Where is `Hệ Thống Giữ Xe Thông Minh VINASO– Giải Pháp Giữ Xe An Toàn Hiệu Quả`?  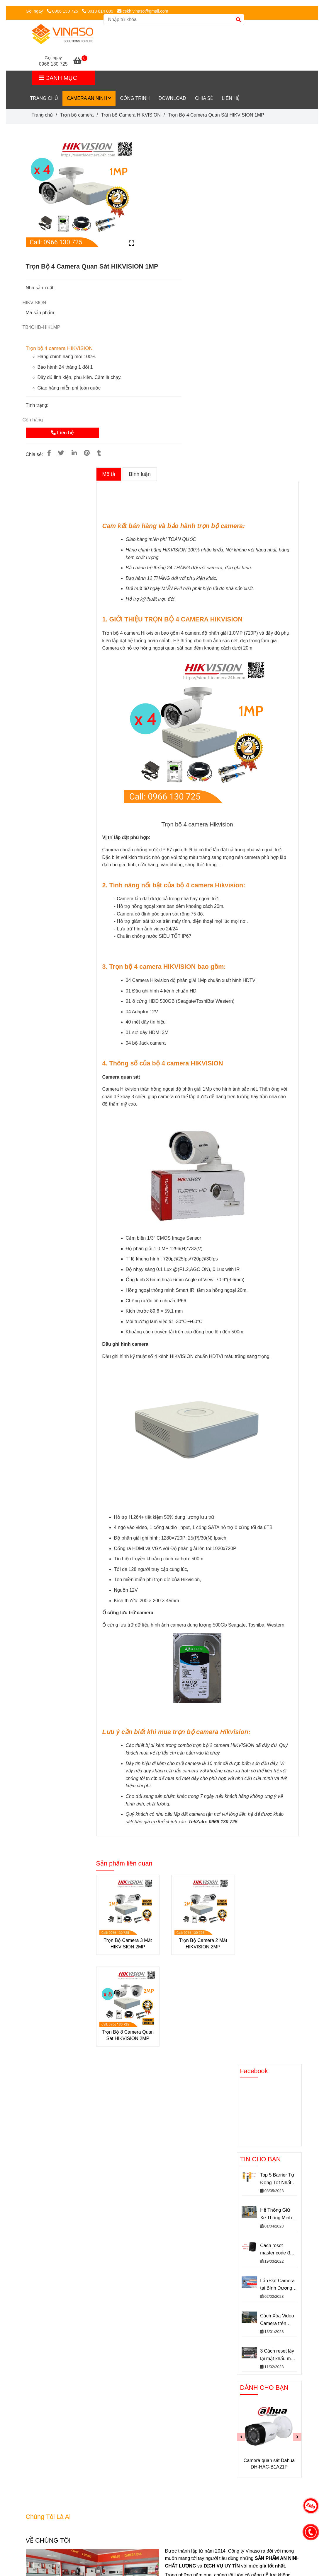 Hệ Thống Giữ Xe Thông Minh VINASO– Giải Pháp Giữ Xe An Toàn Hiệu Quả is located at coordinates (277, 2214).